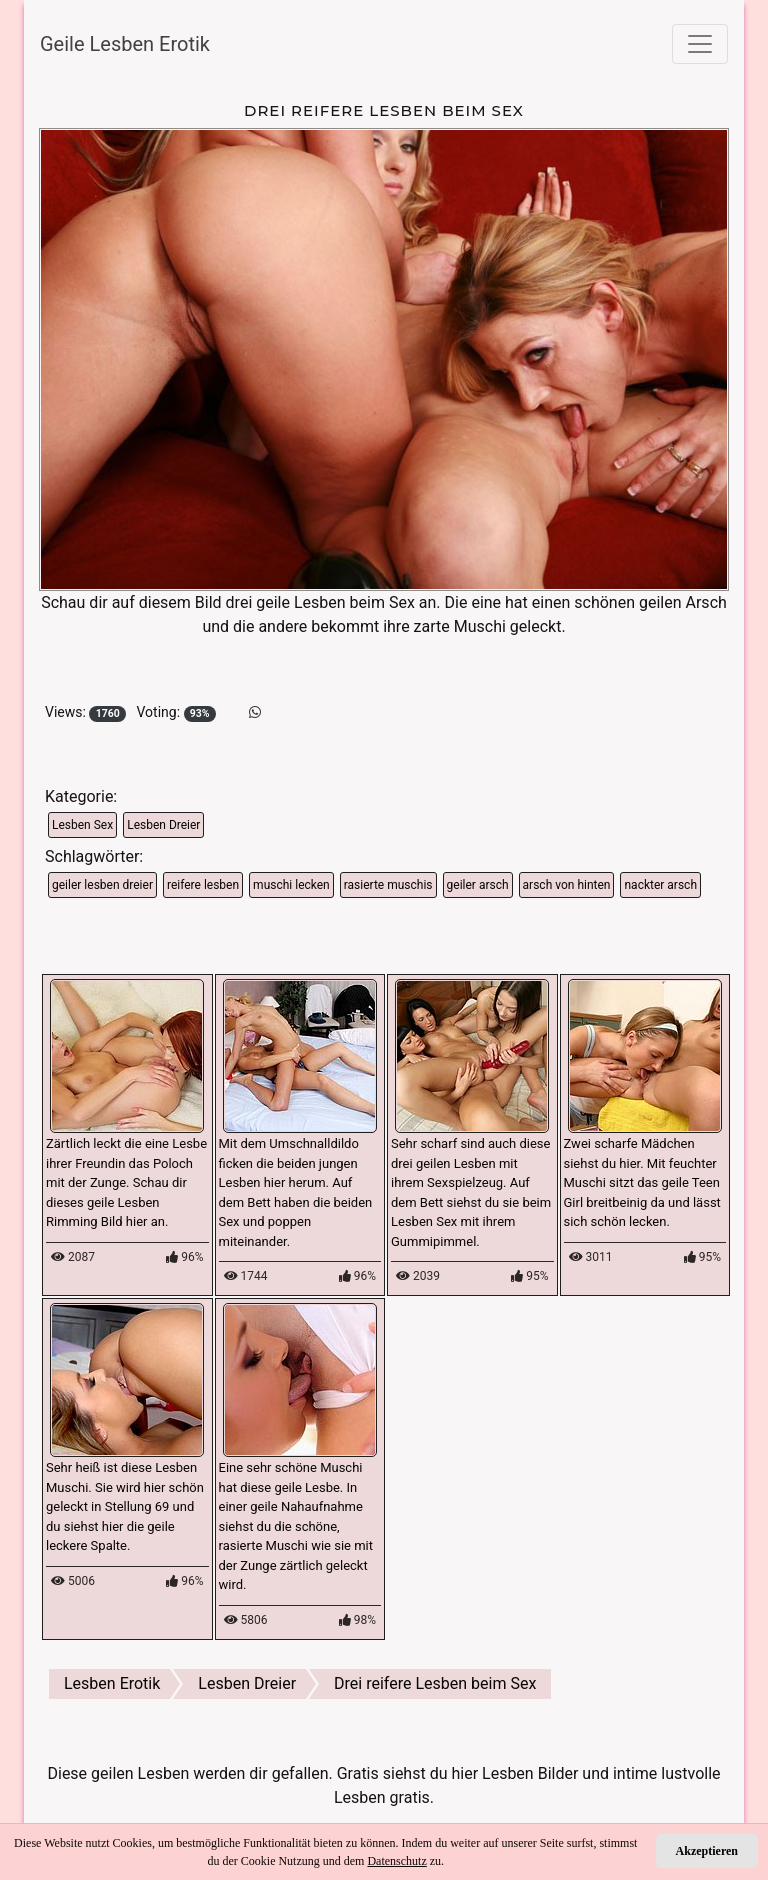 The height and width of the screenshot is (1880, 768). I want to click on geiler arsch, so click(478, 885).